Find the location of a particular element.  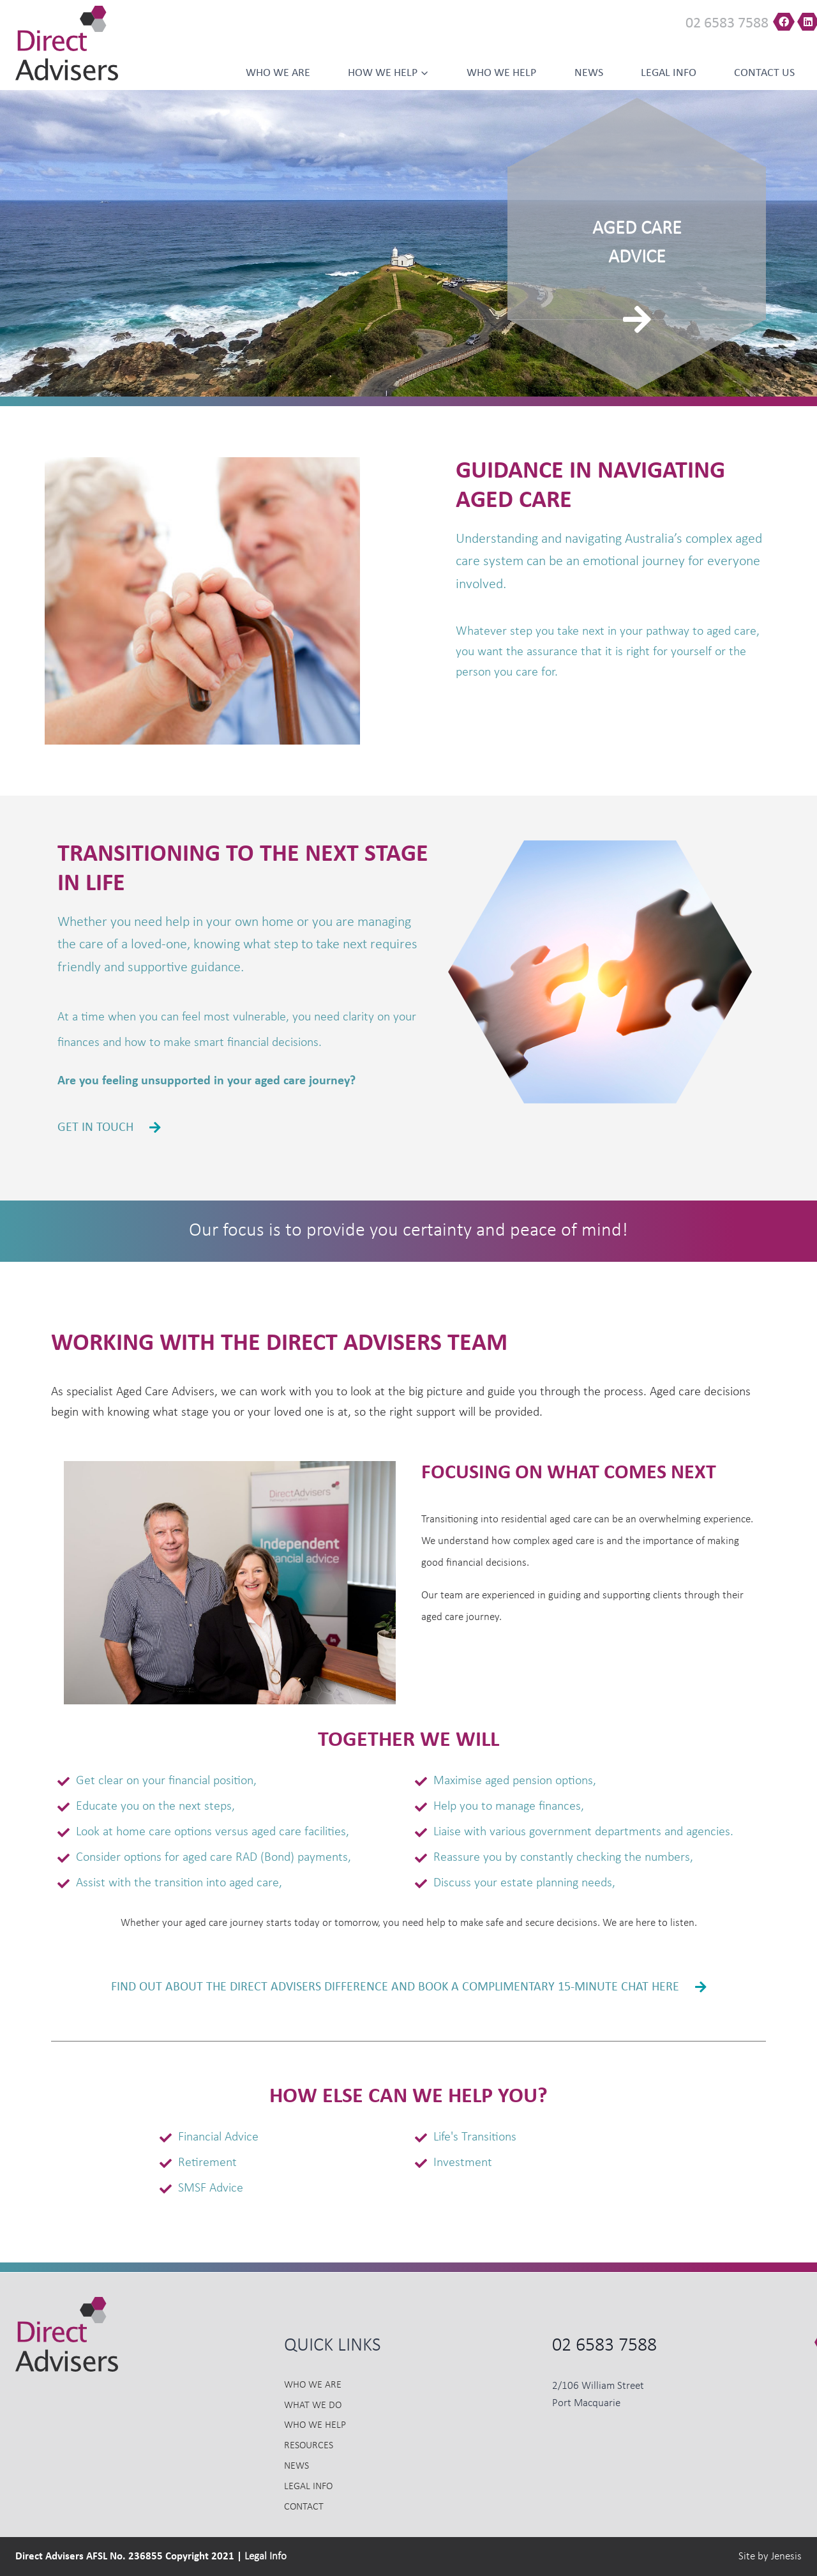

Resources is located at coordinates (308, 2446).